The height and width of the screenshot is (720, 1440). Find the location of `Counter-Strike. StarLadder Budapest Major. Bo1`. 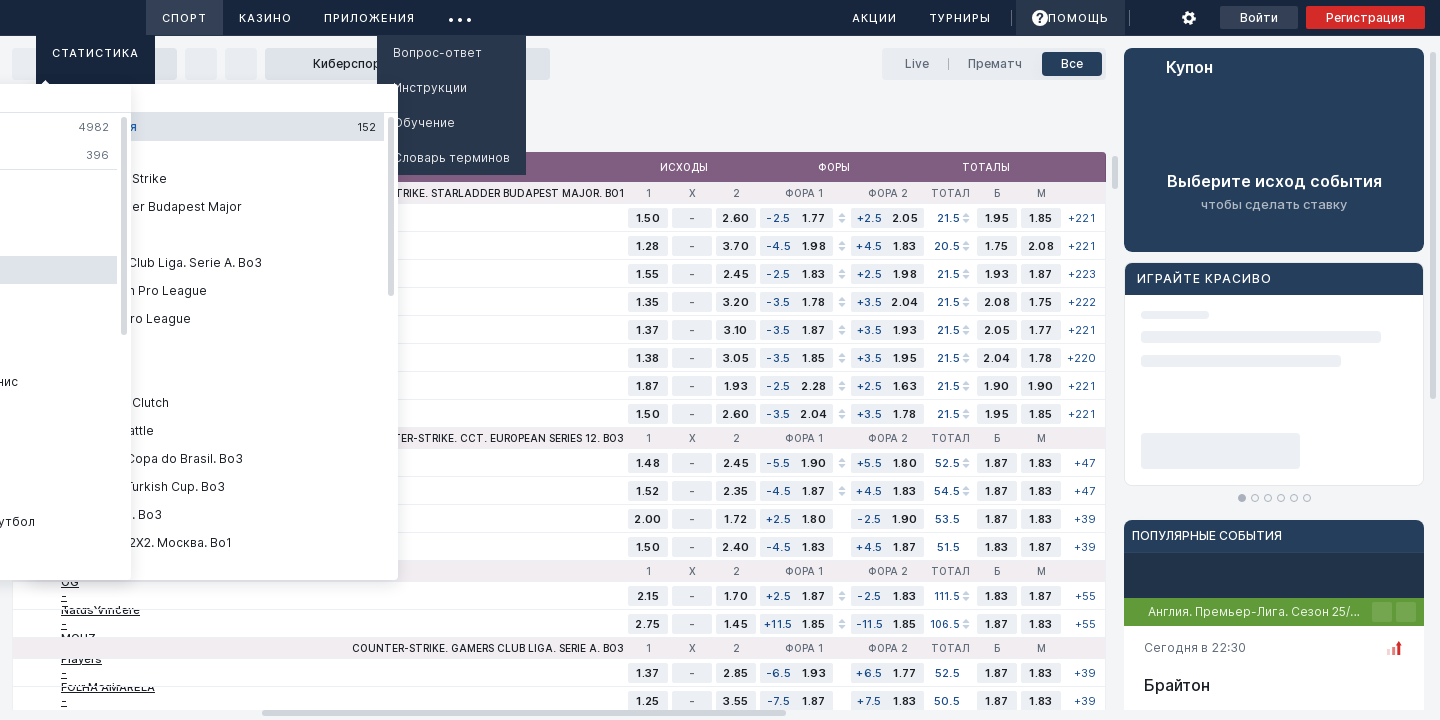

Counter-Strike. StarLadder Budapest Major. Bo1 is located at coordinates (478, 193).